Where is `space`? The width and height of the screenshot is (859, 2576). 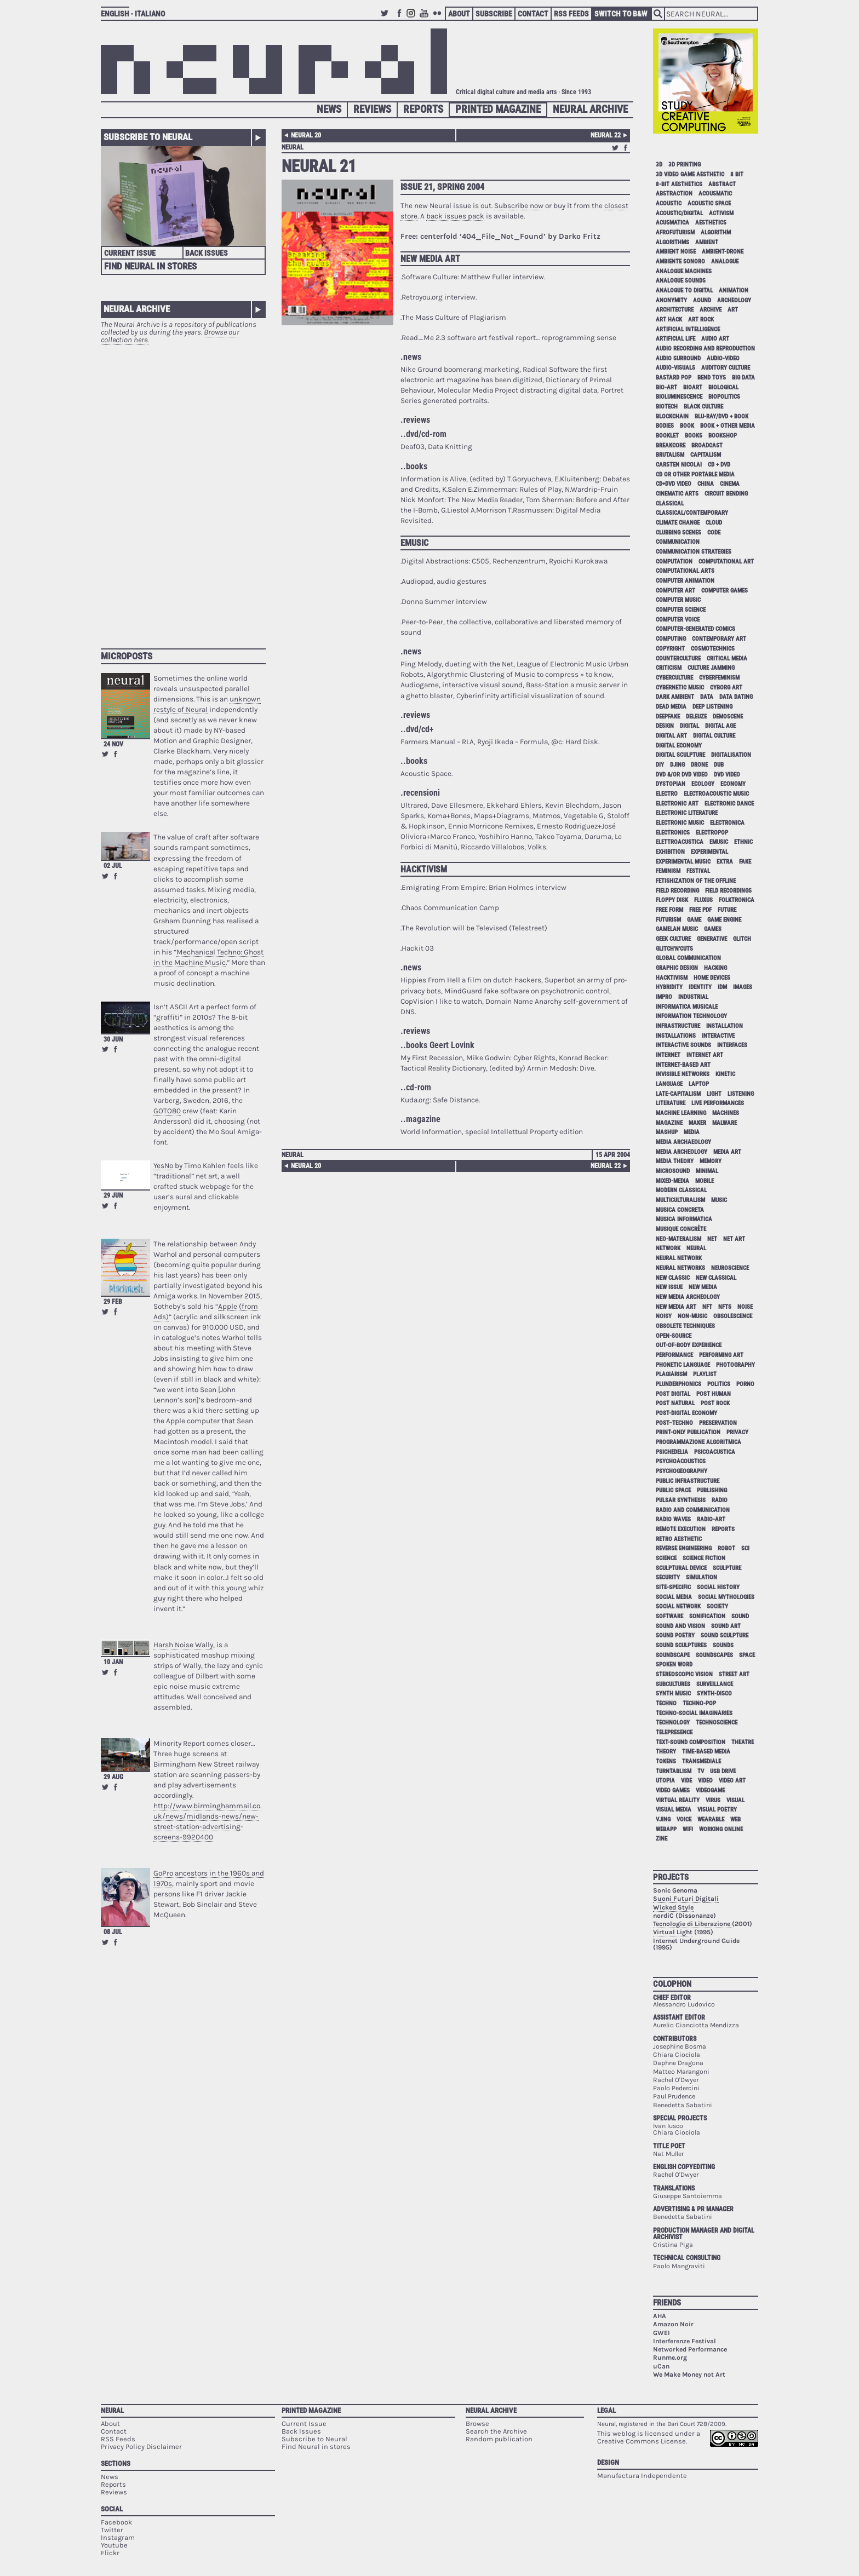
space is located at coordinates (747, 1655).